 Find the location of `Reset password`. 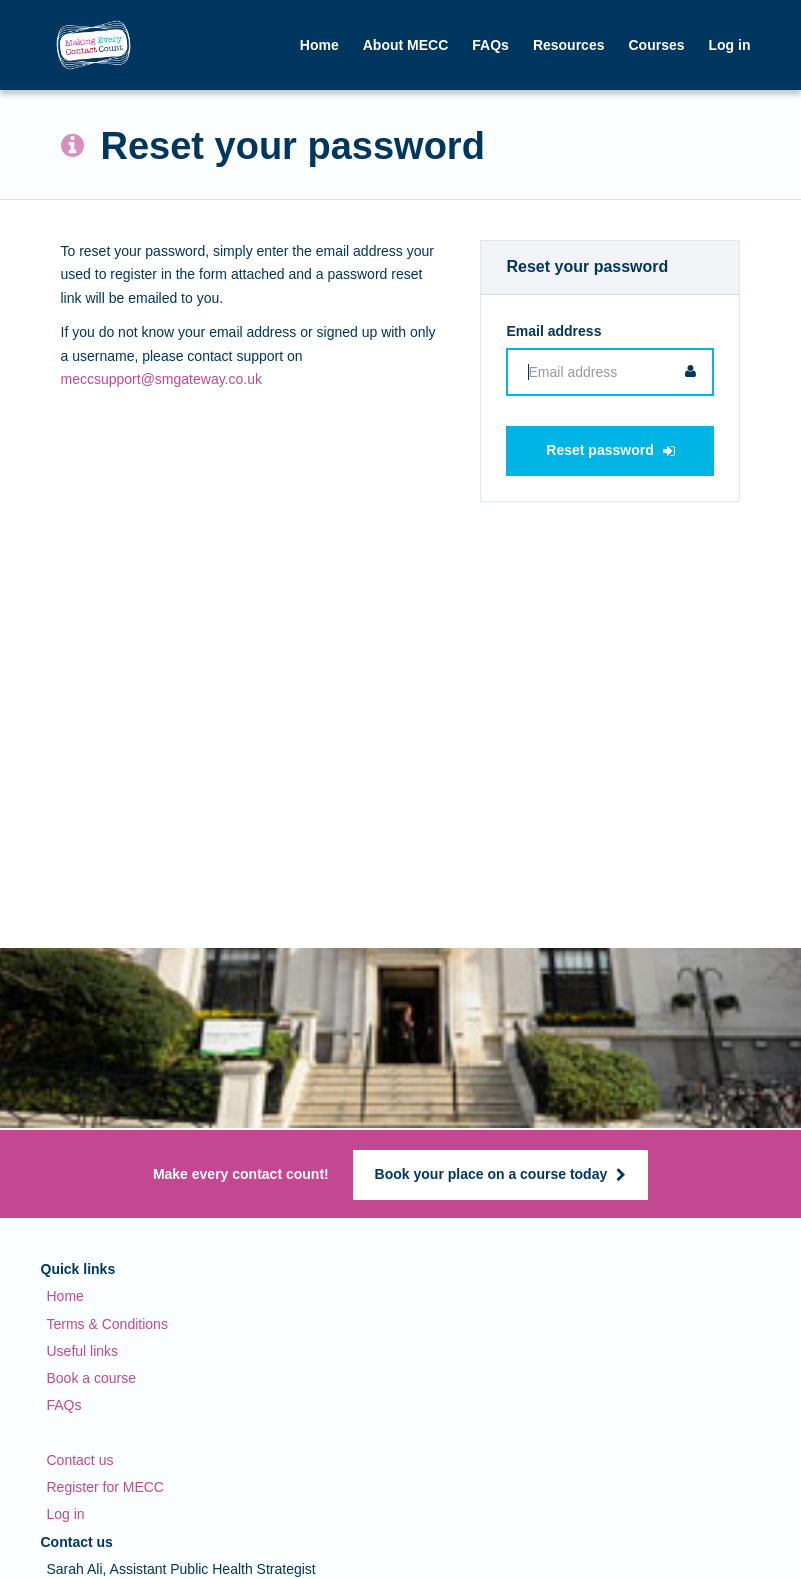

Reset password is located at coordinates (610, 450).